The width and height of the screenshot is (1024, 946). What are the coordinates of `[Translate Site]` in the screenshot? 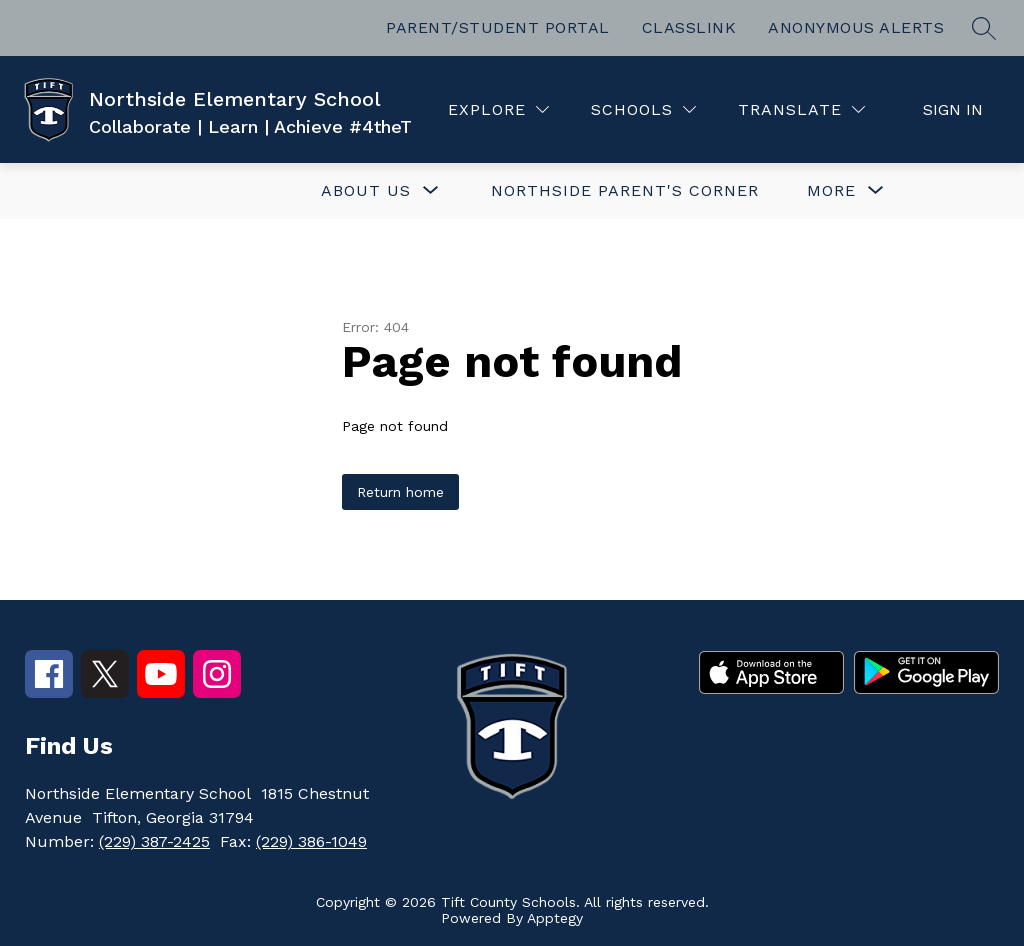 It's located at (801, 109).